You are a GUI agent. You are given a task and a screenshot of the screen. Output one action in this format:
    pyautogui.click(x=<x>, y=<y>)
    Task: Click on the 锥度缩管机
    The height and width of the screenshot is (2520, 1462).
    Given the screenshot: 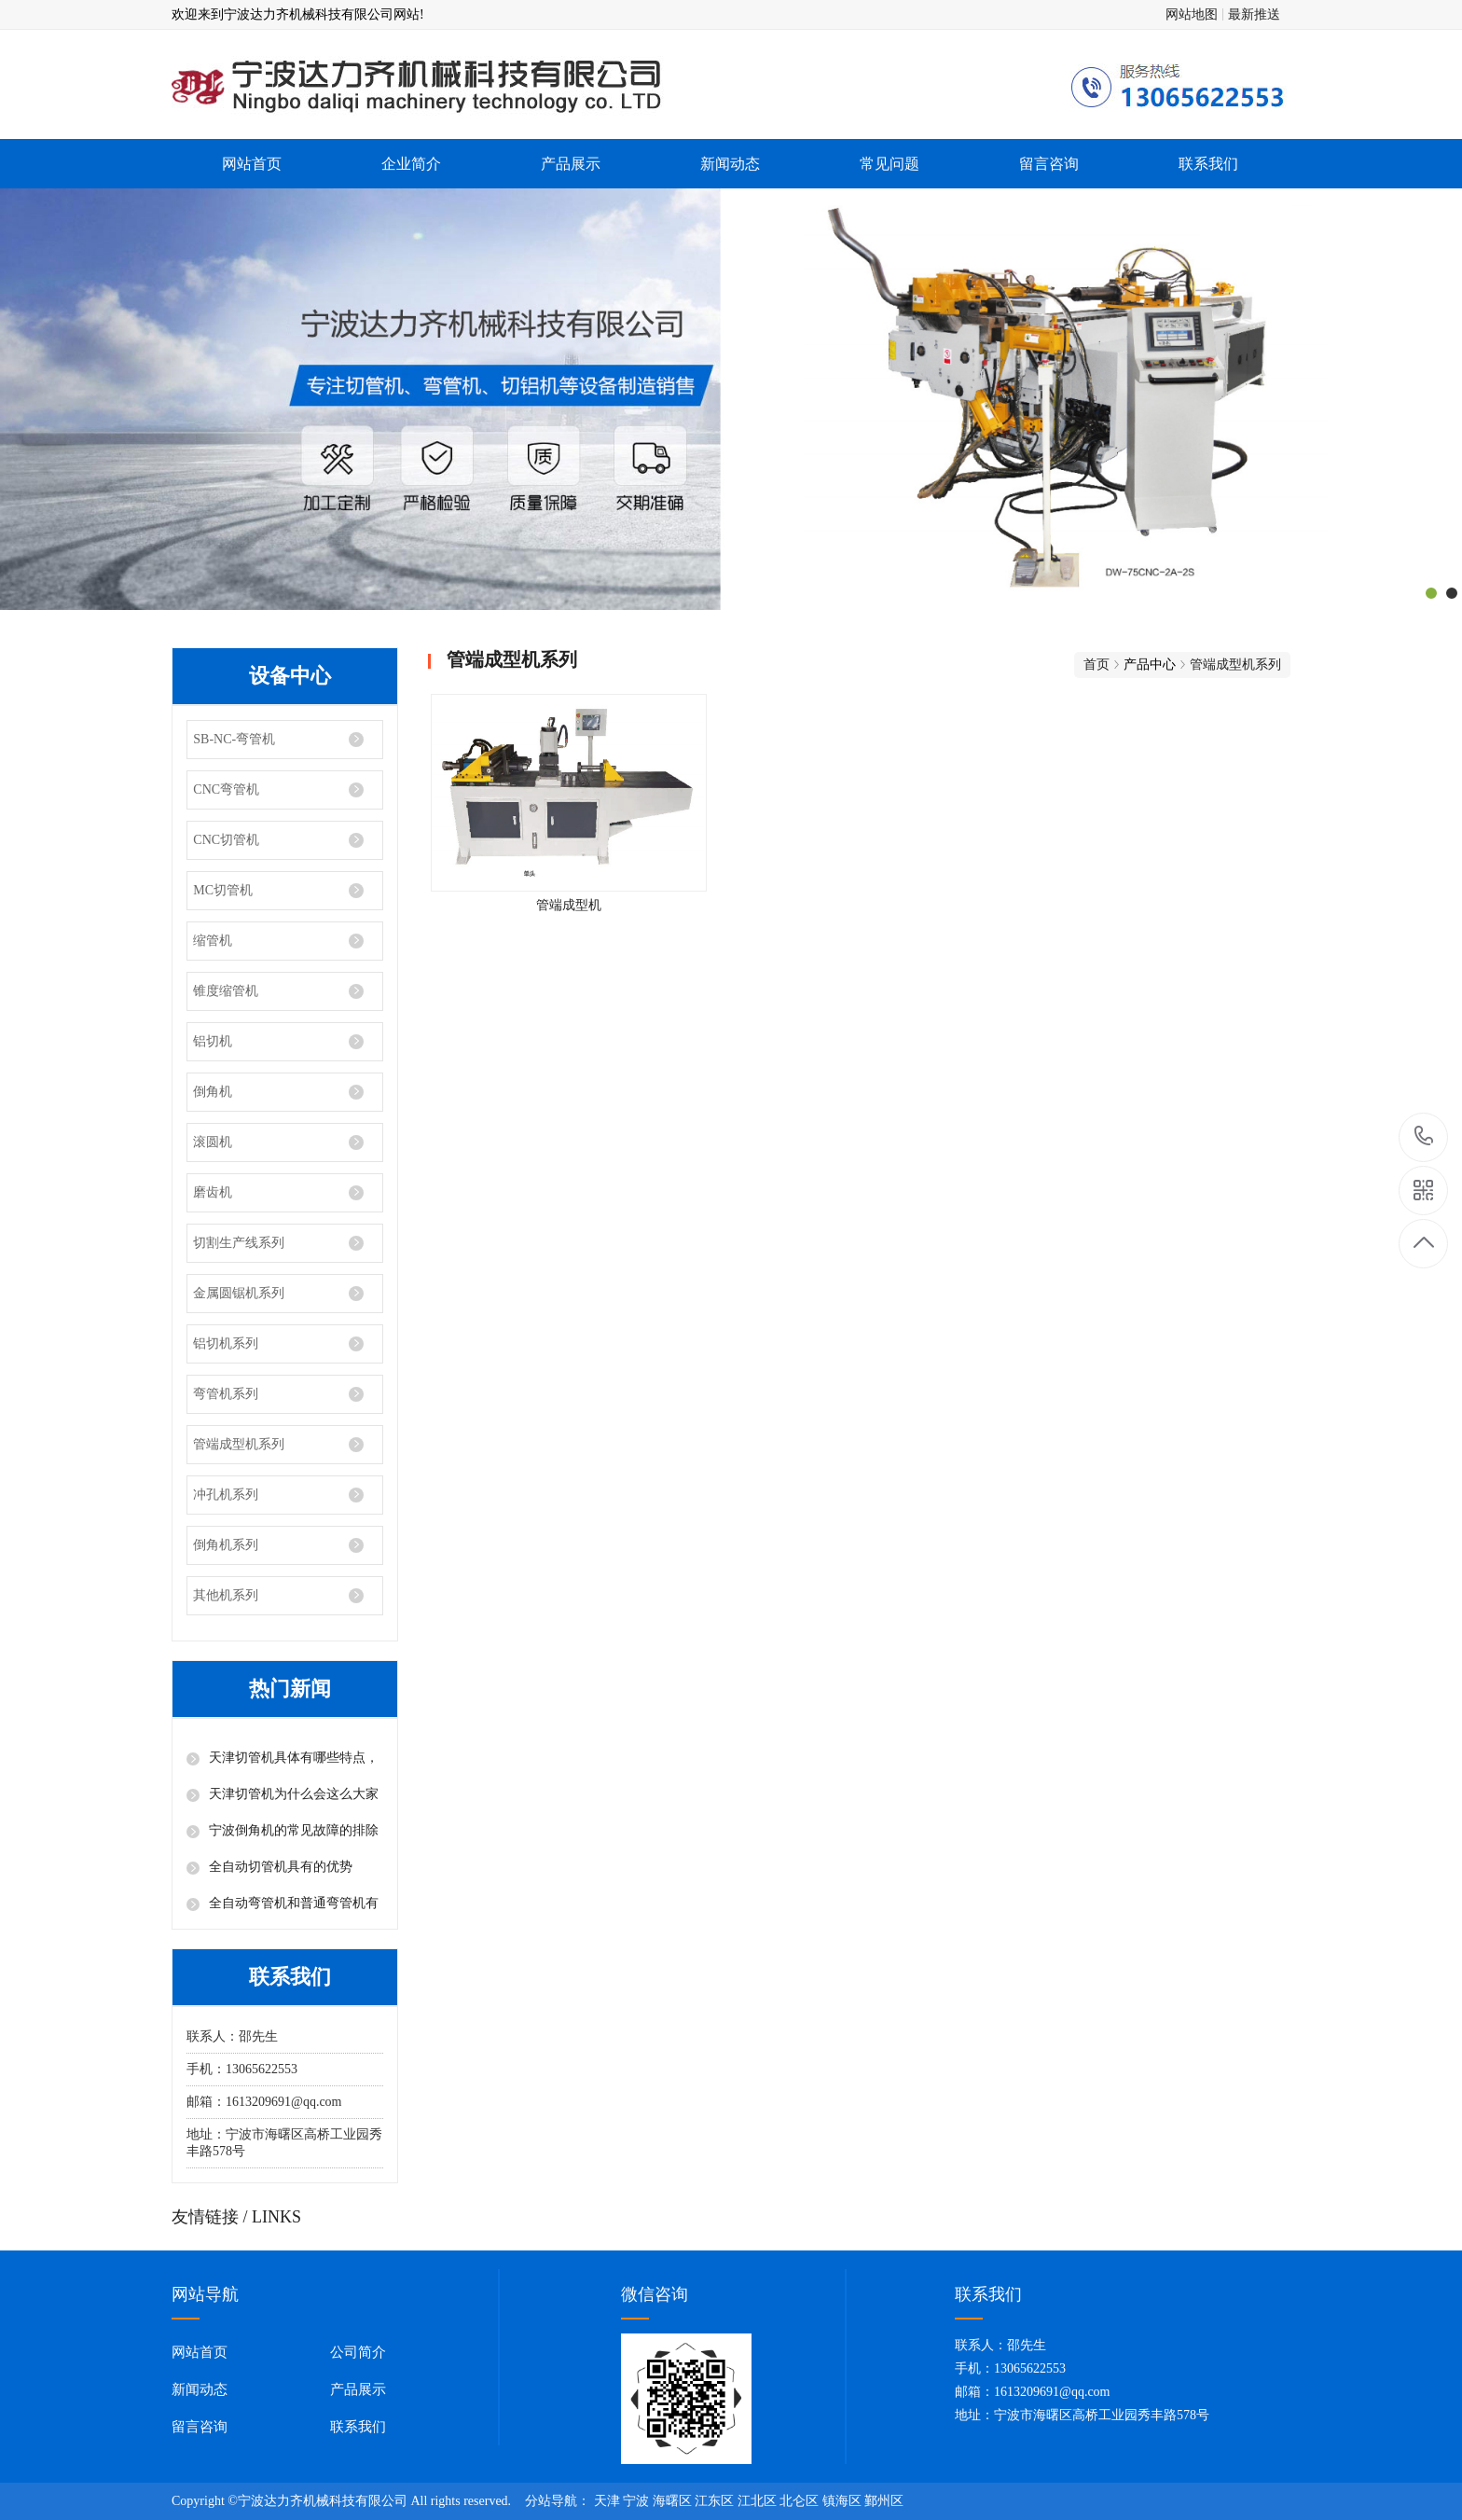 What is the action you would take?
    pyautogui.click(x=225, y=991)
    